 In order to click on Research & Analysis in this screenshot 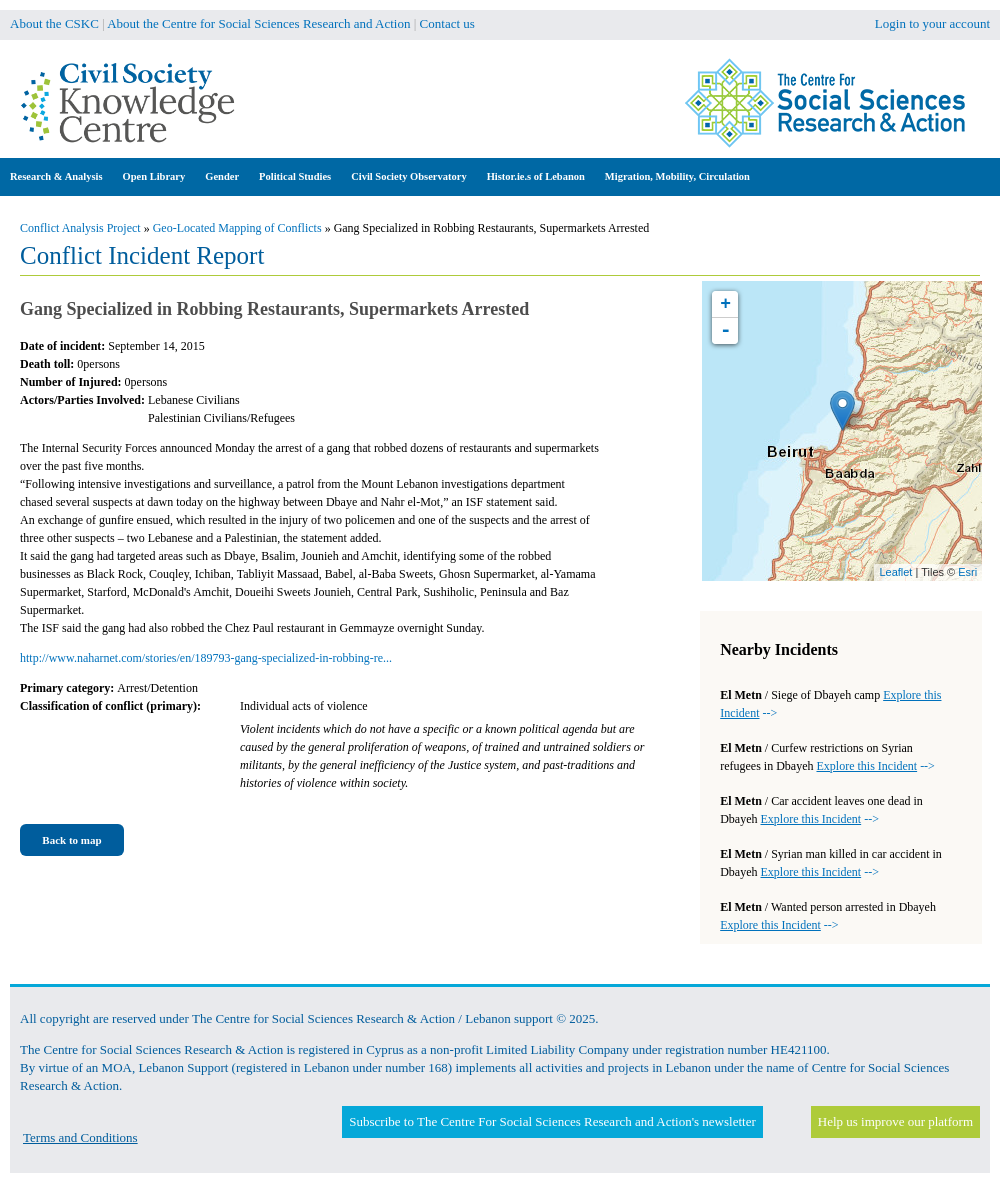, I will do `click(56, 176)`.